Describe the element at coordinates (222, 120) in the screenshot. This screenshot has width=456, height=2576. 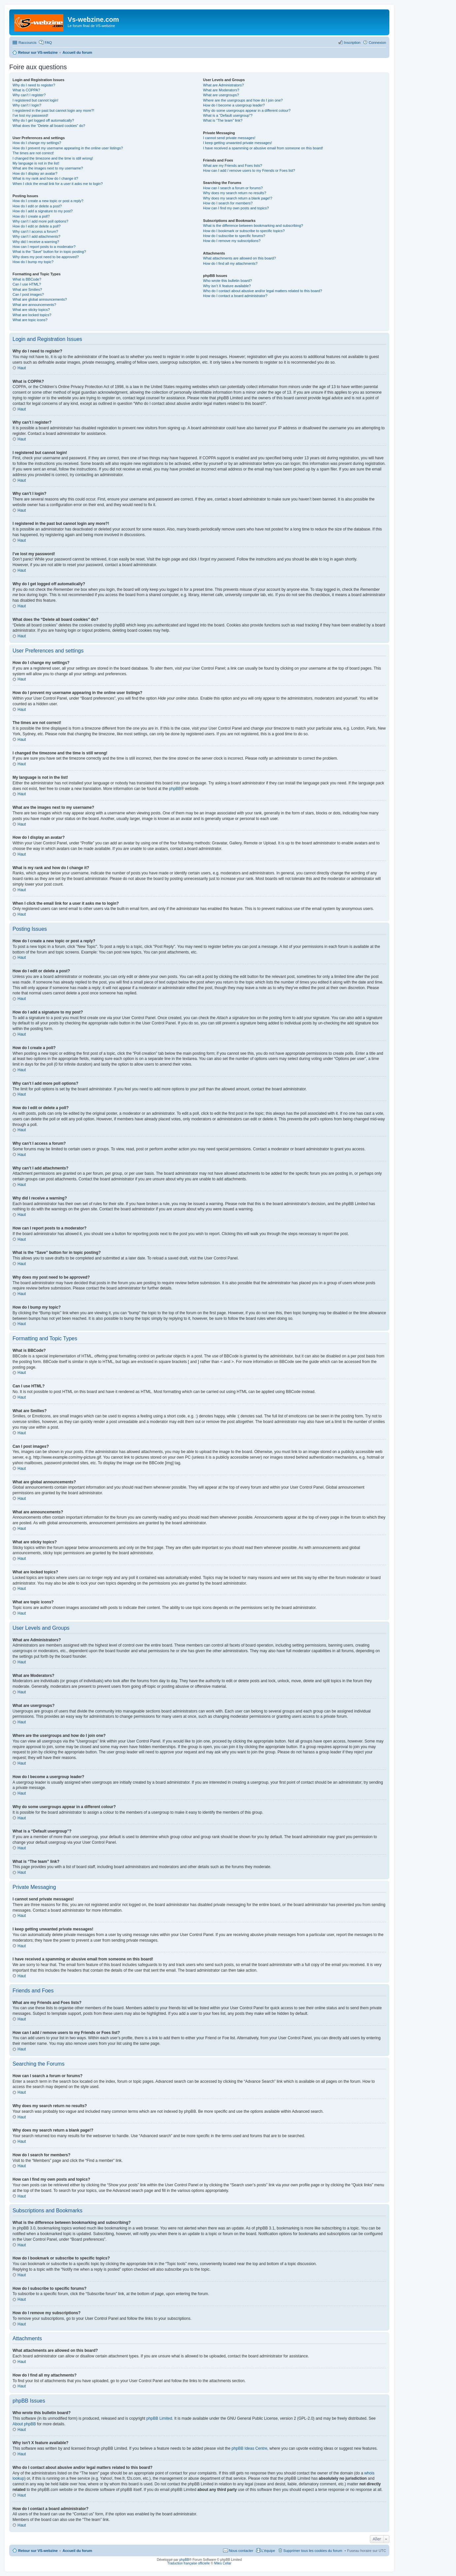
I see `What is “The team” link?` at that location.